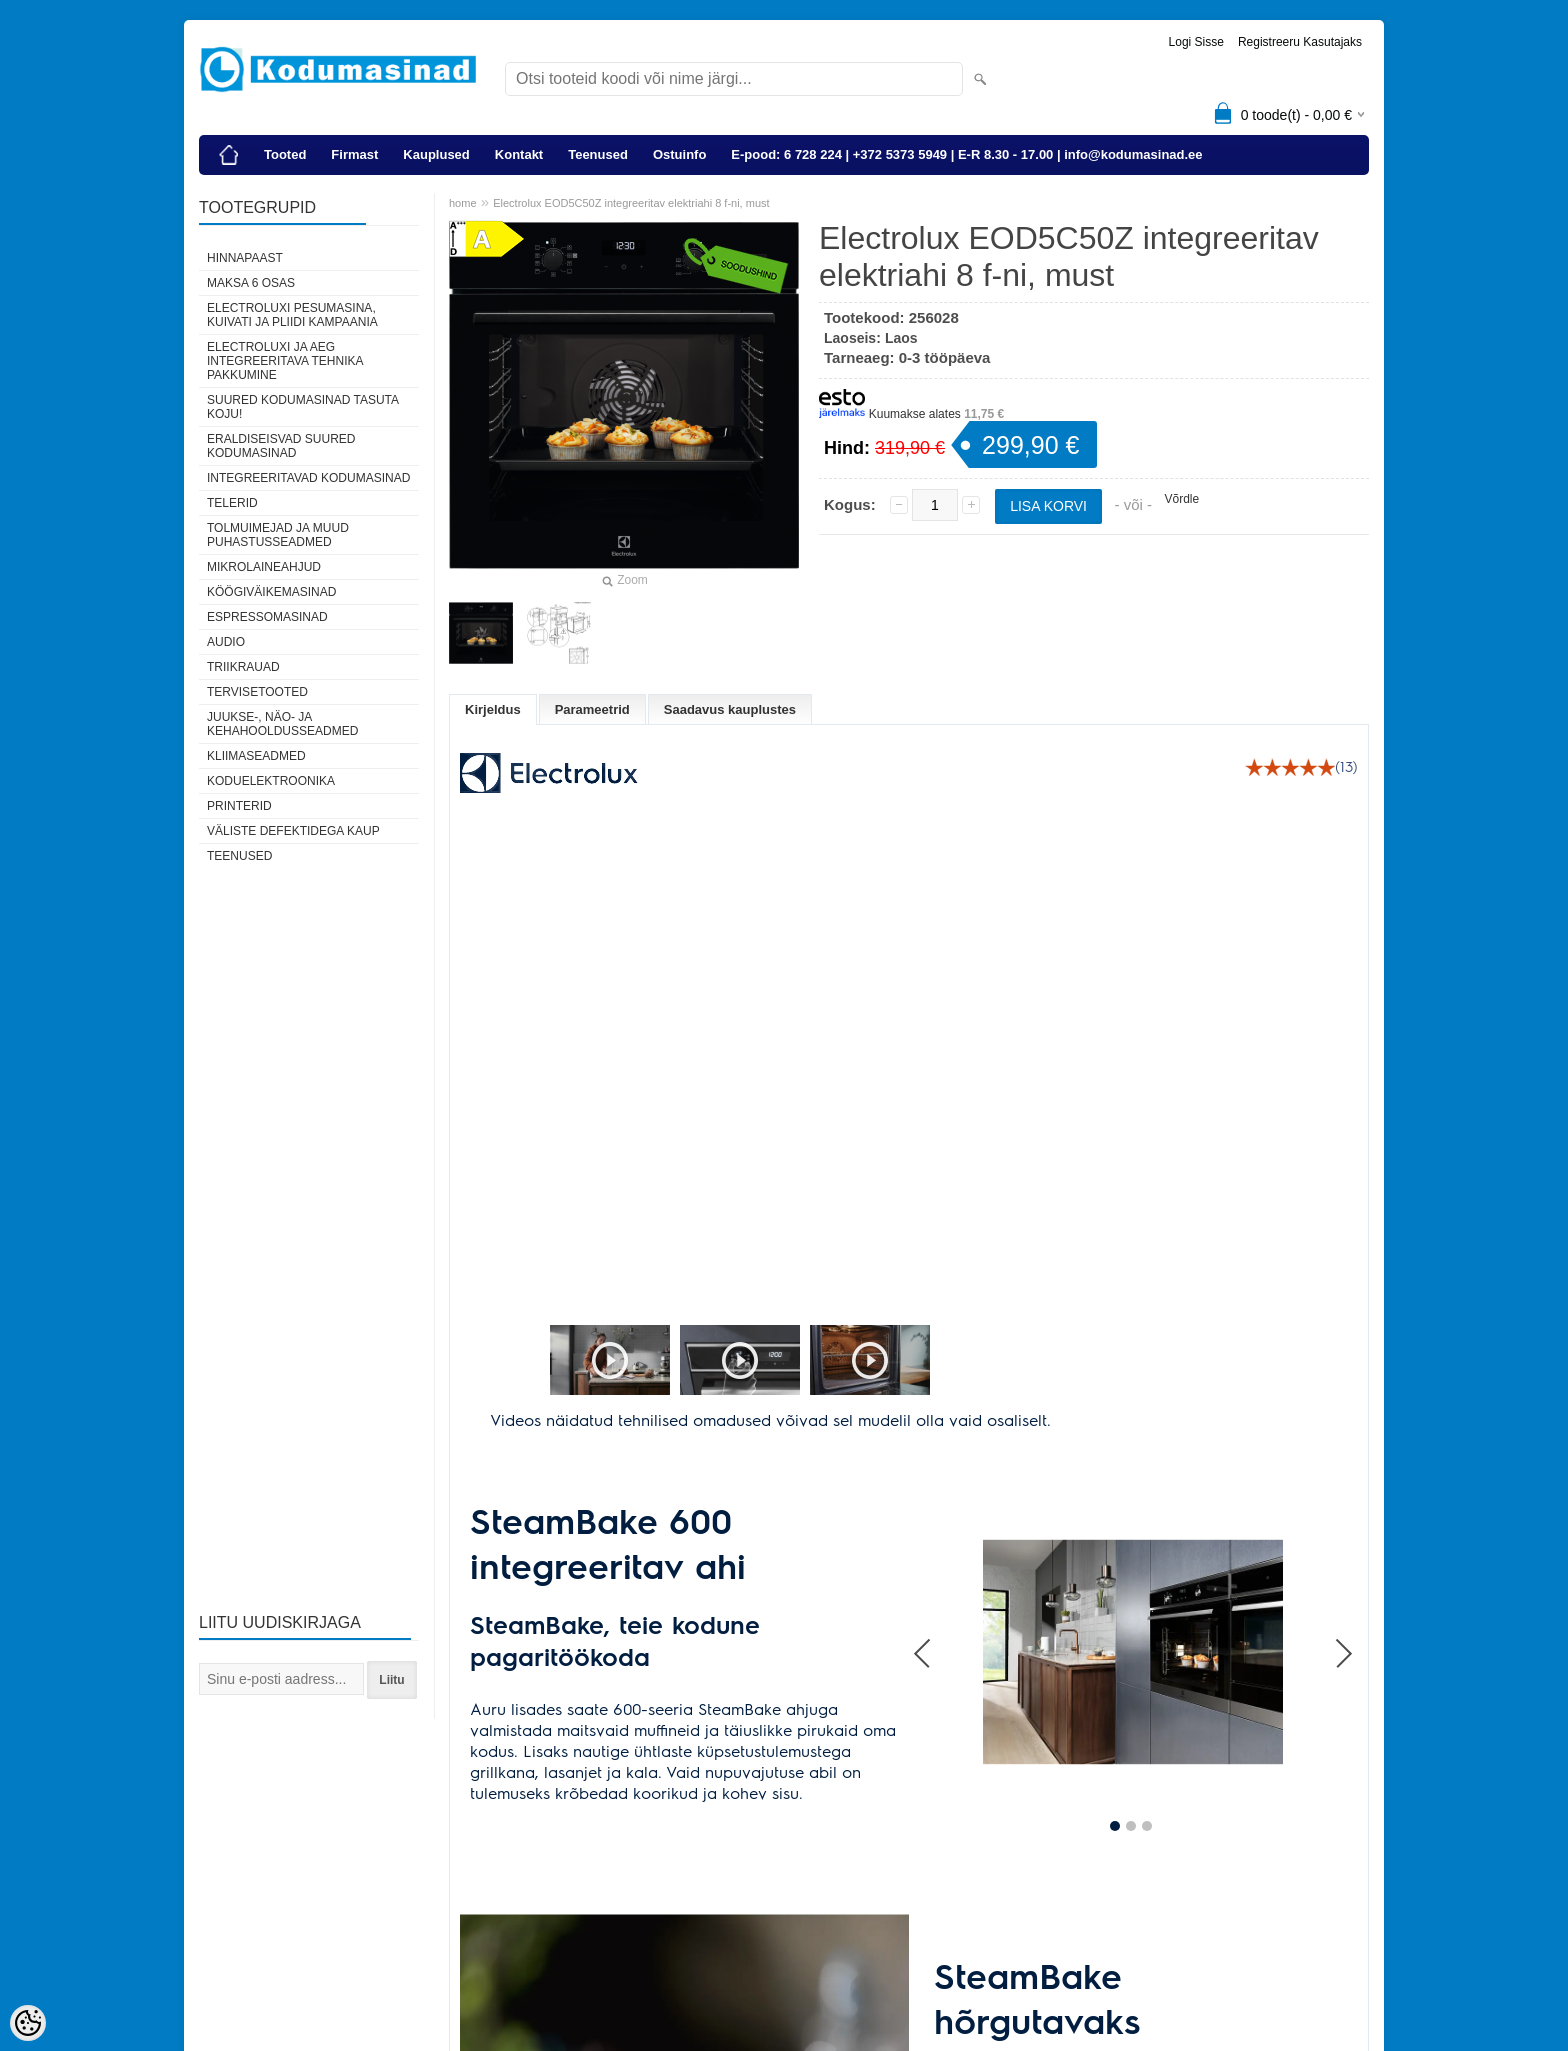 The width and height of the screenshot is (1568, 2051). I want to click on Köögiväikemasinad, so click(271, 592).